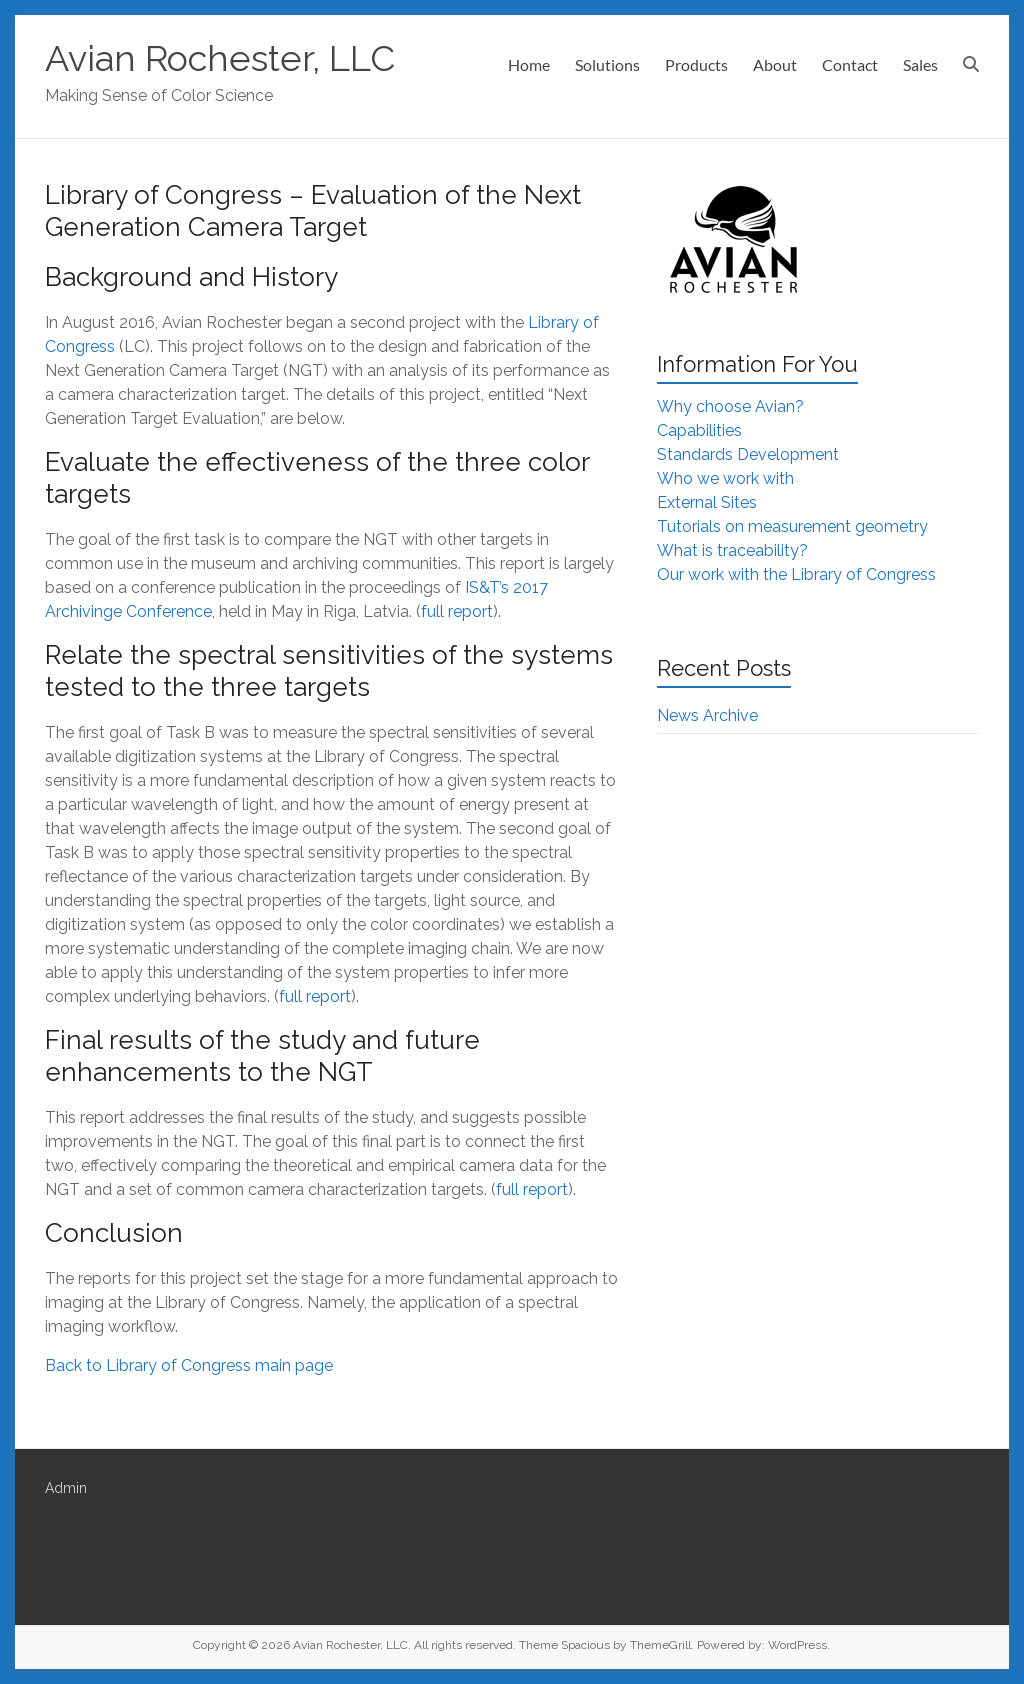  Describe the element at coordinates (189, 1365) in the screenshot. I see `Back to Library of Congress main page` at that location.